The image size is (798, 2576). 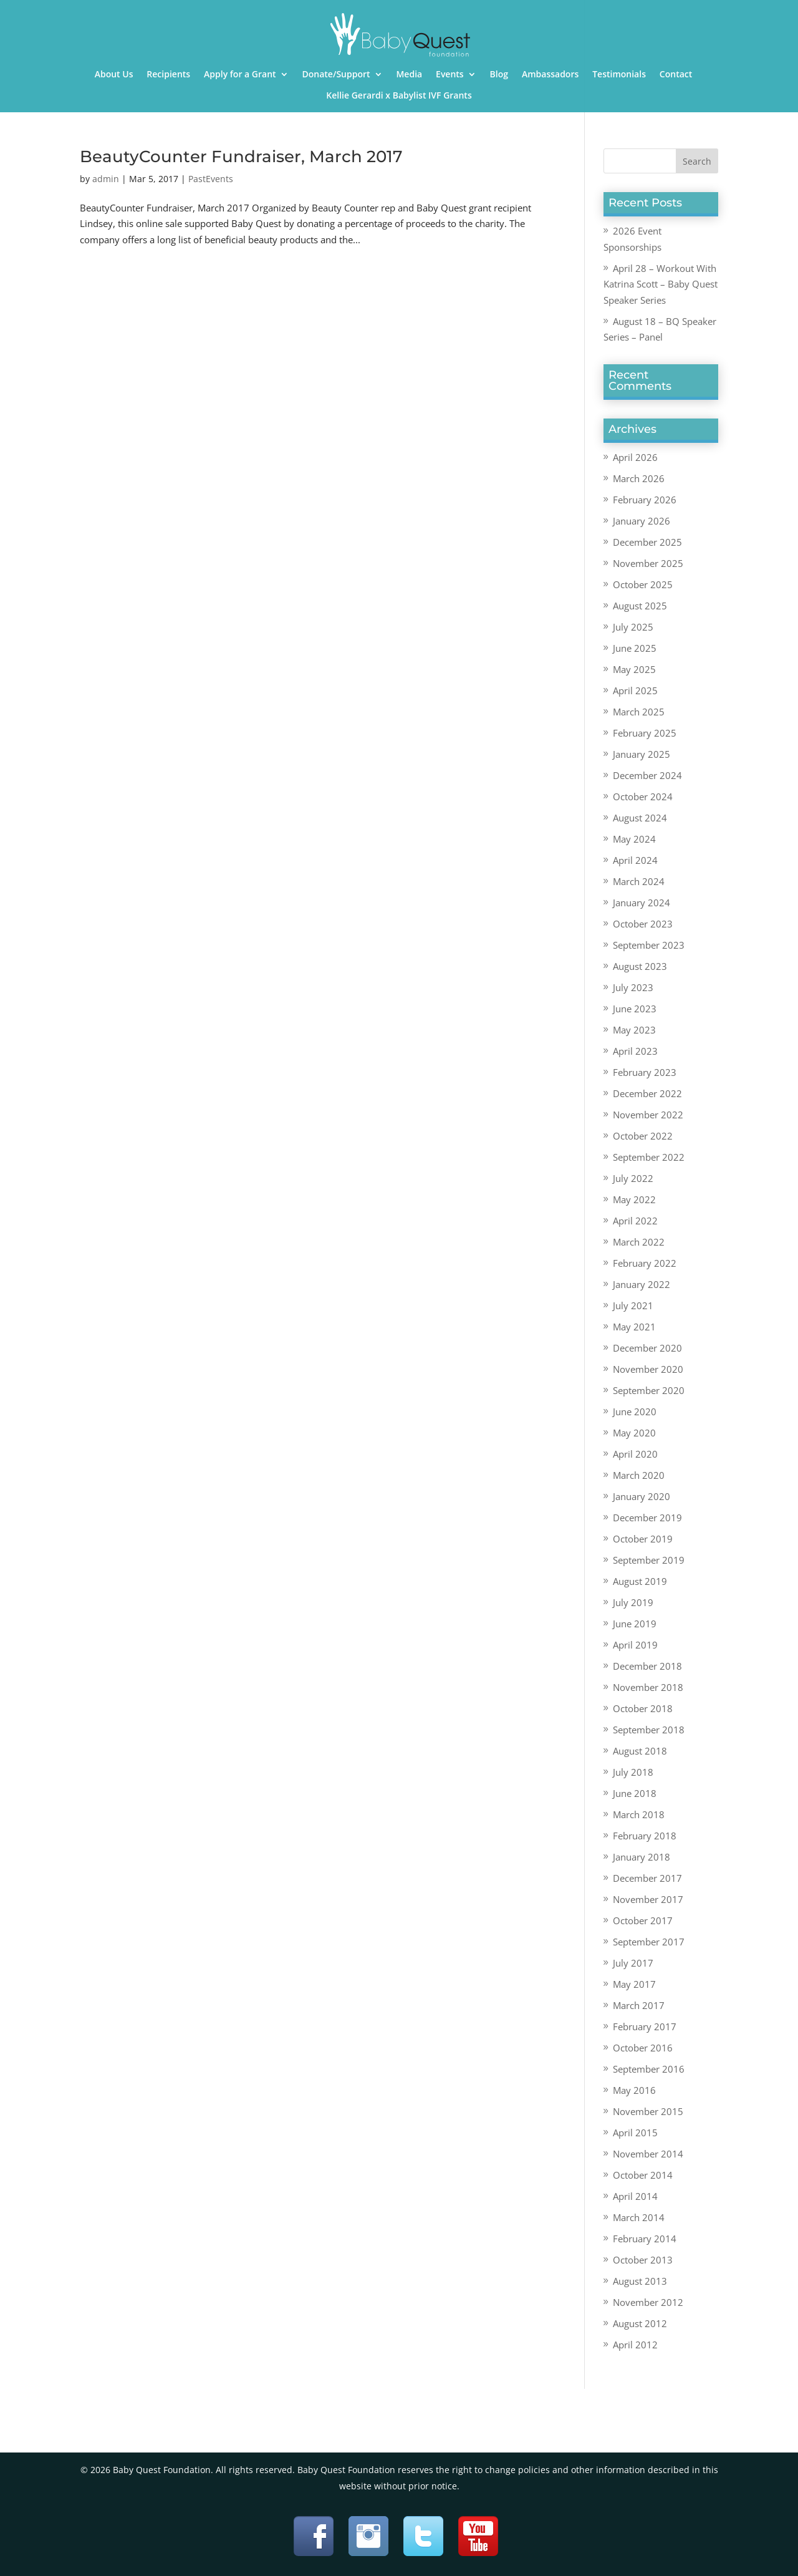 What do you see at coordinates (210, 179) in the screenshot?
I see `PastEvents` at bounding box center [210, 179].